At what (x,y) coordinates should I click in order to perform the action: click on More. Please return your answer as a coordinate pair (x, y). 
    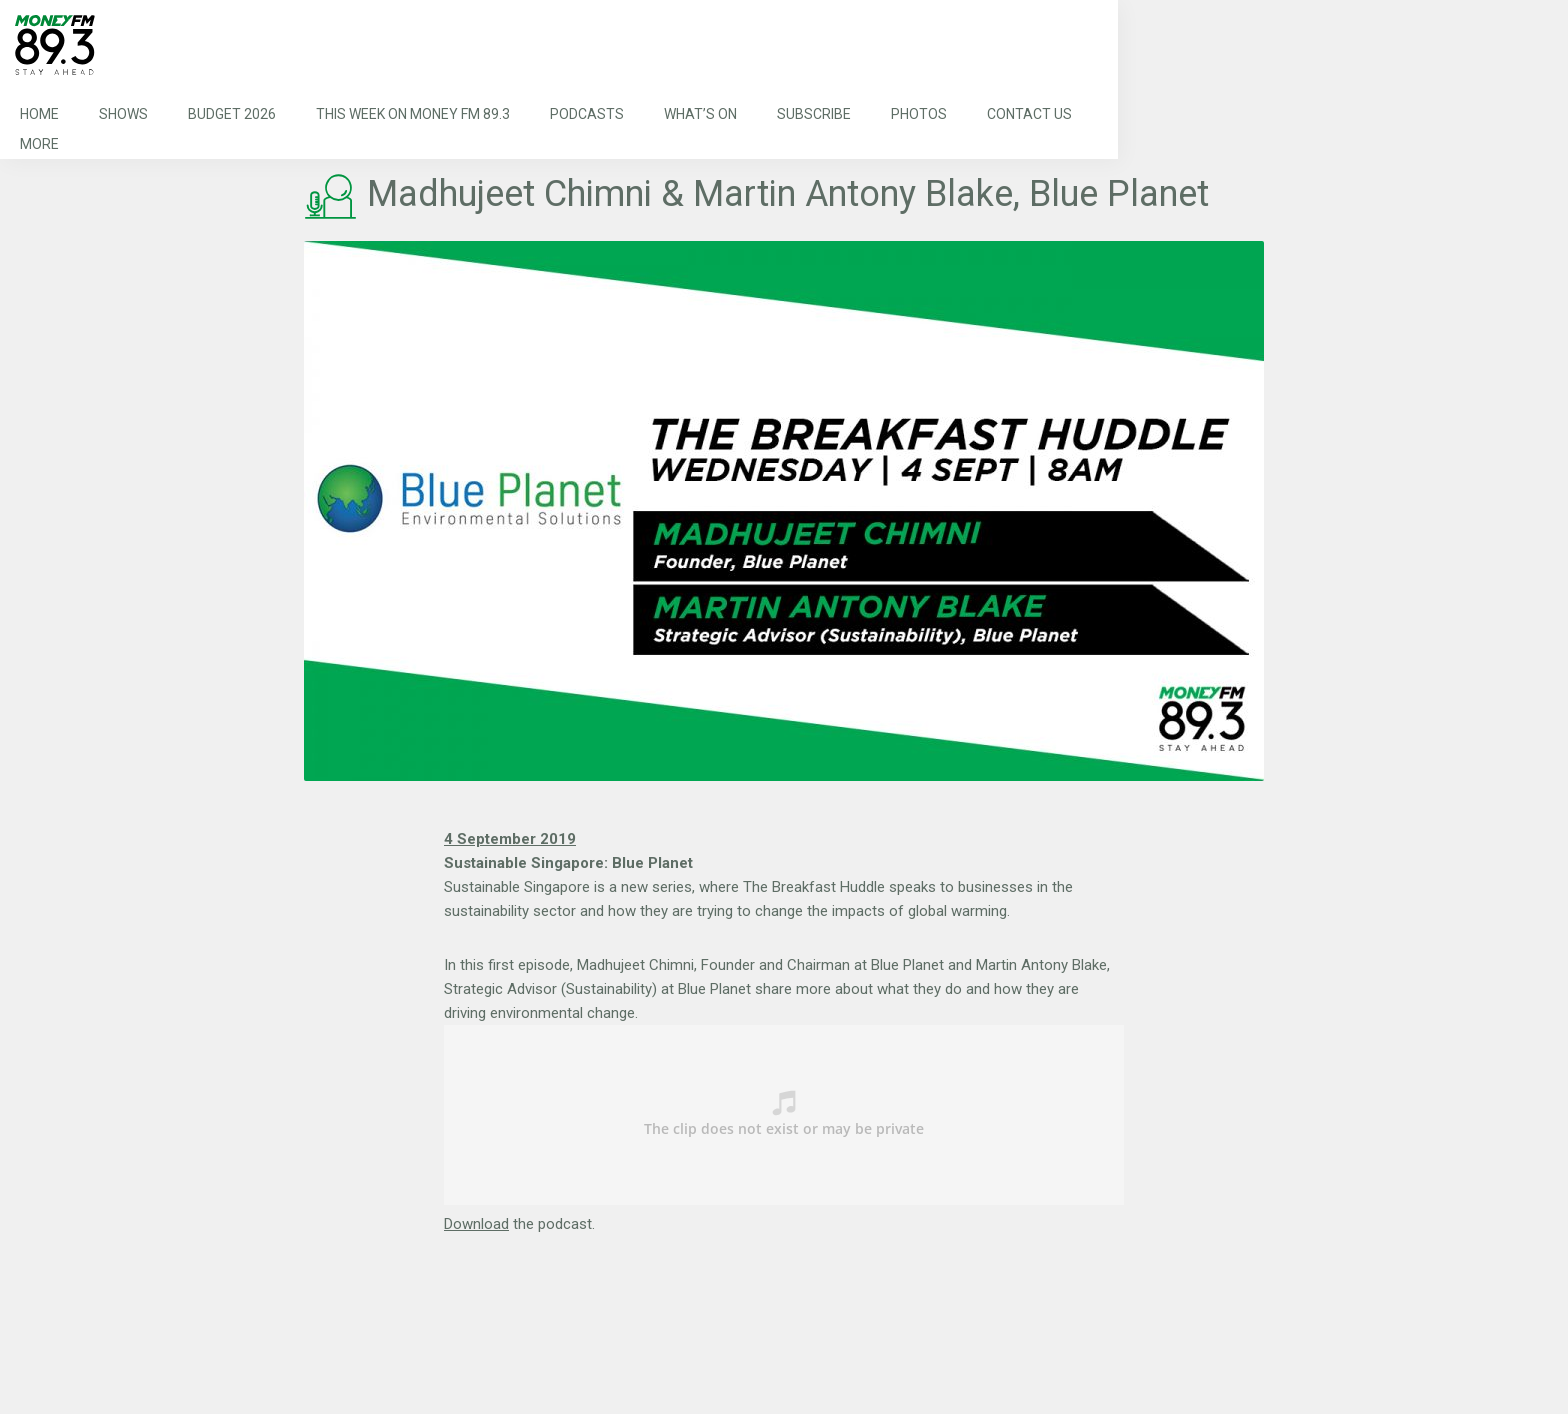
    Looking at the image, I should click on (39, 144).